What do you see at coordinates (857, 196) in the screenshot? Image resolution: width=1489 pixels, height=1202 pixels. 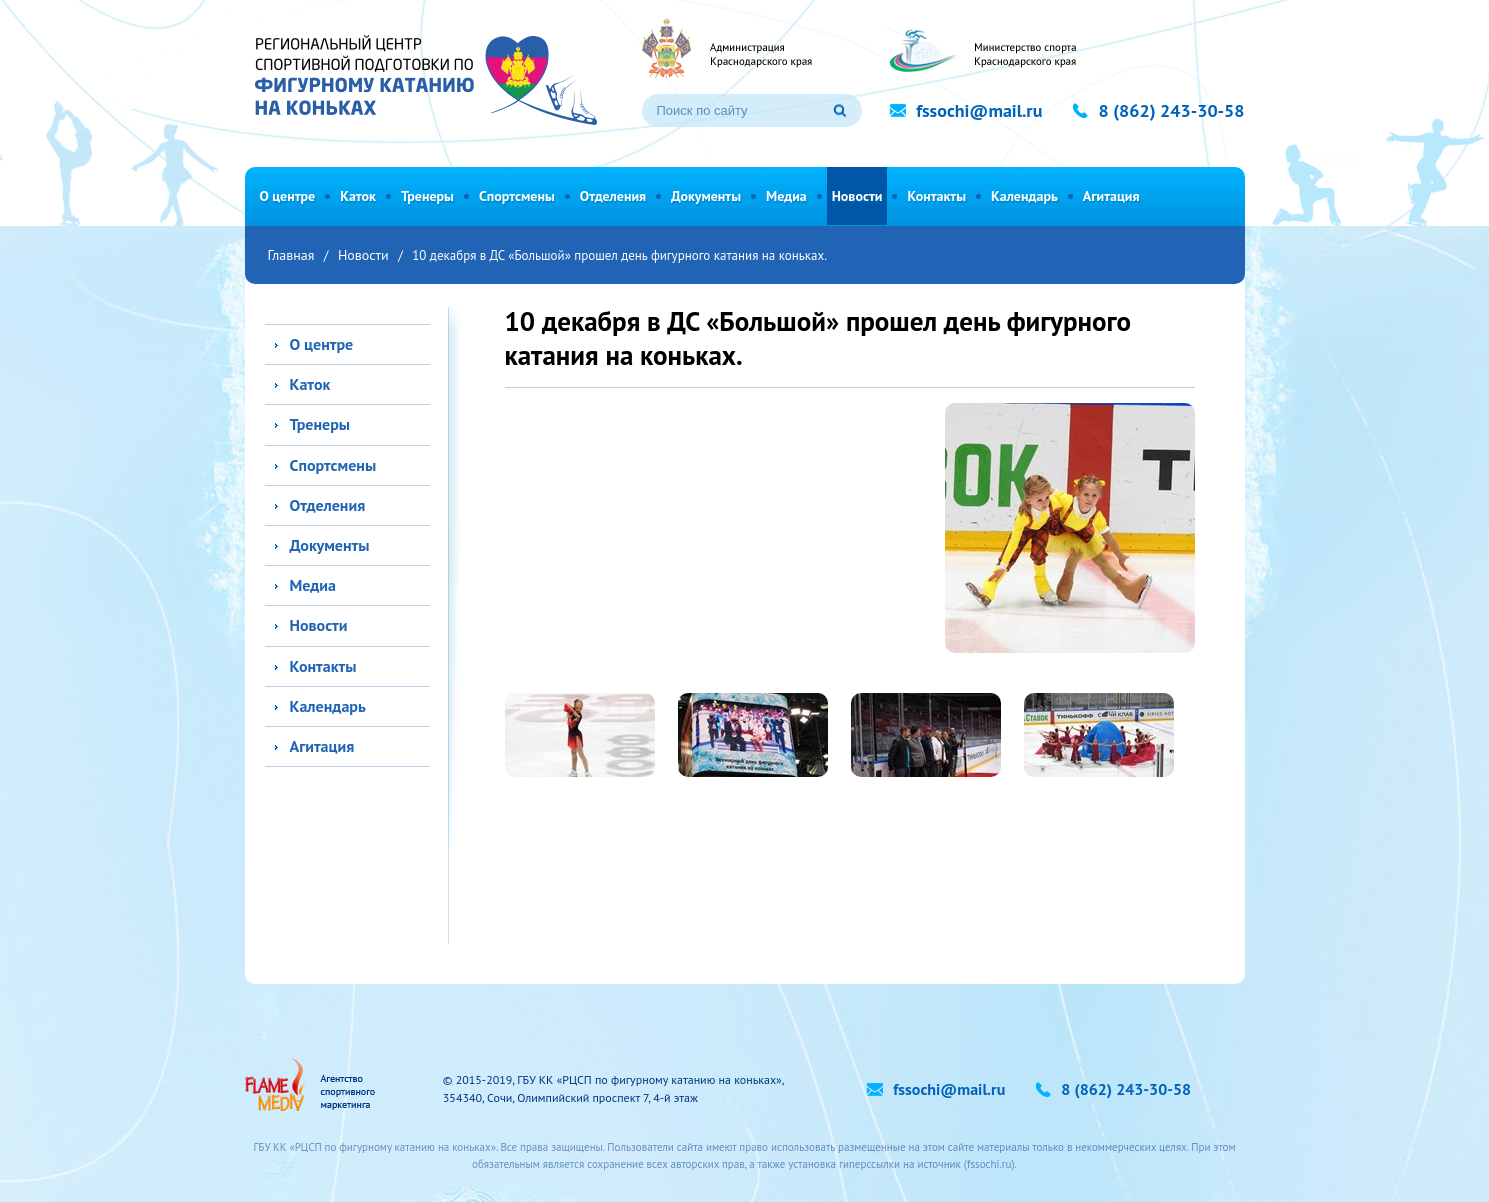 I see `Новости` at bounding box center [857, 196].